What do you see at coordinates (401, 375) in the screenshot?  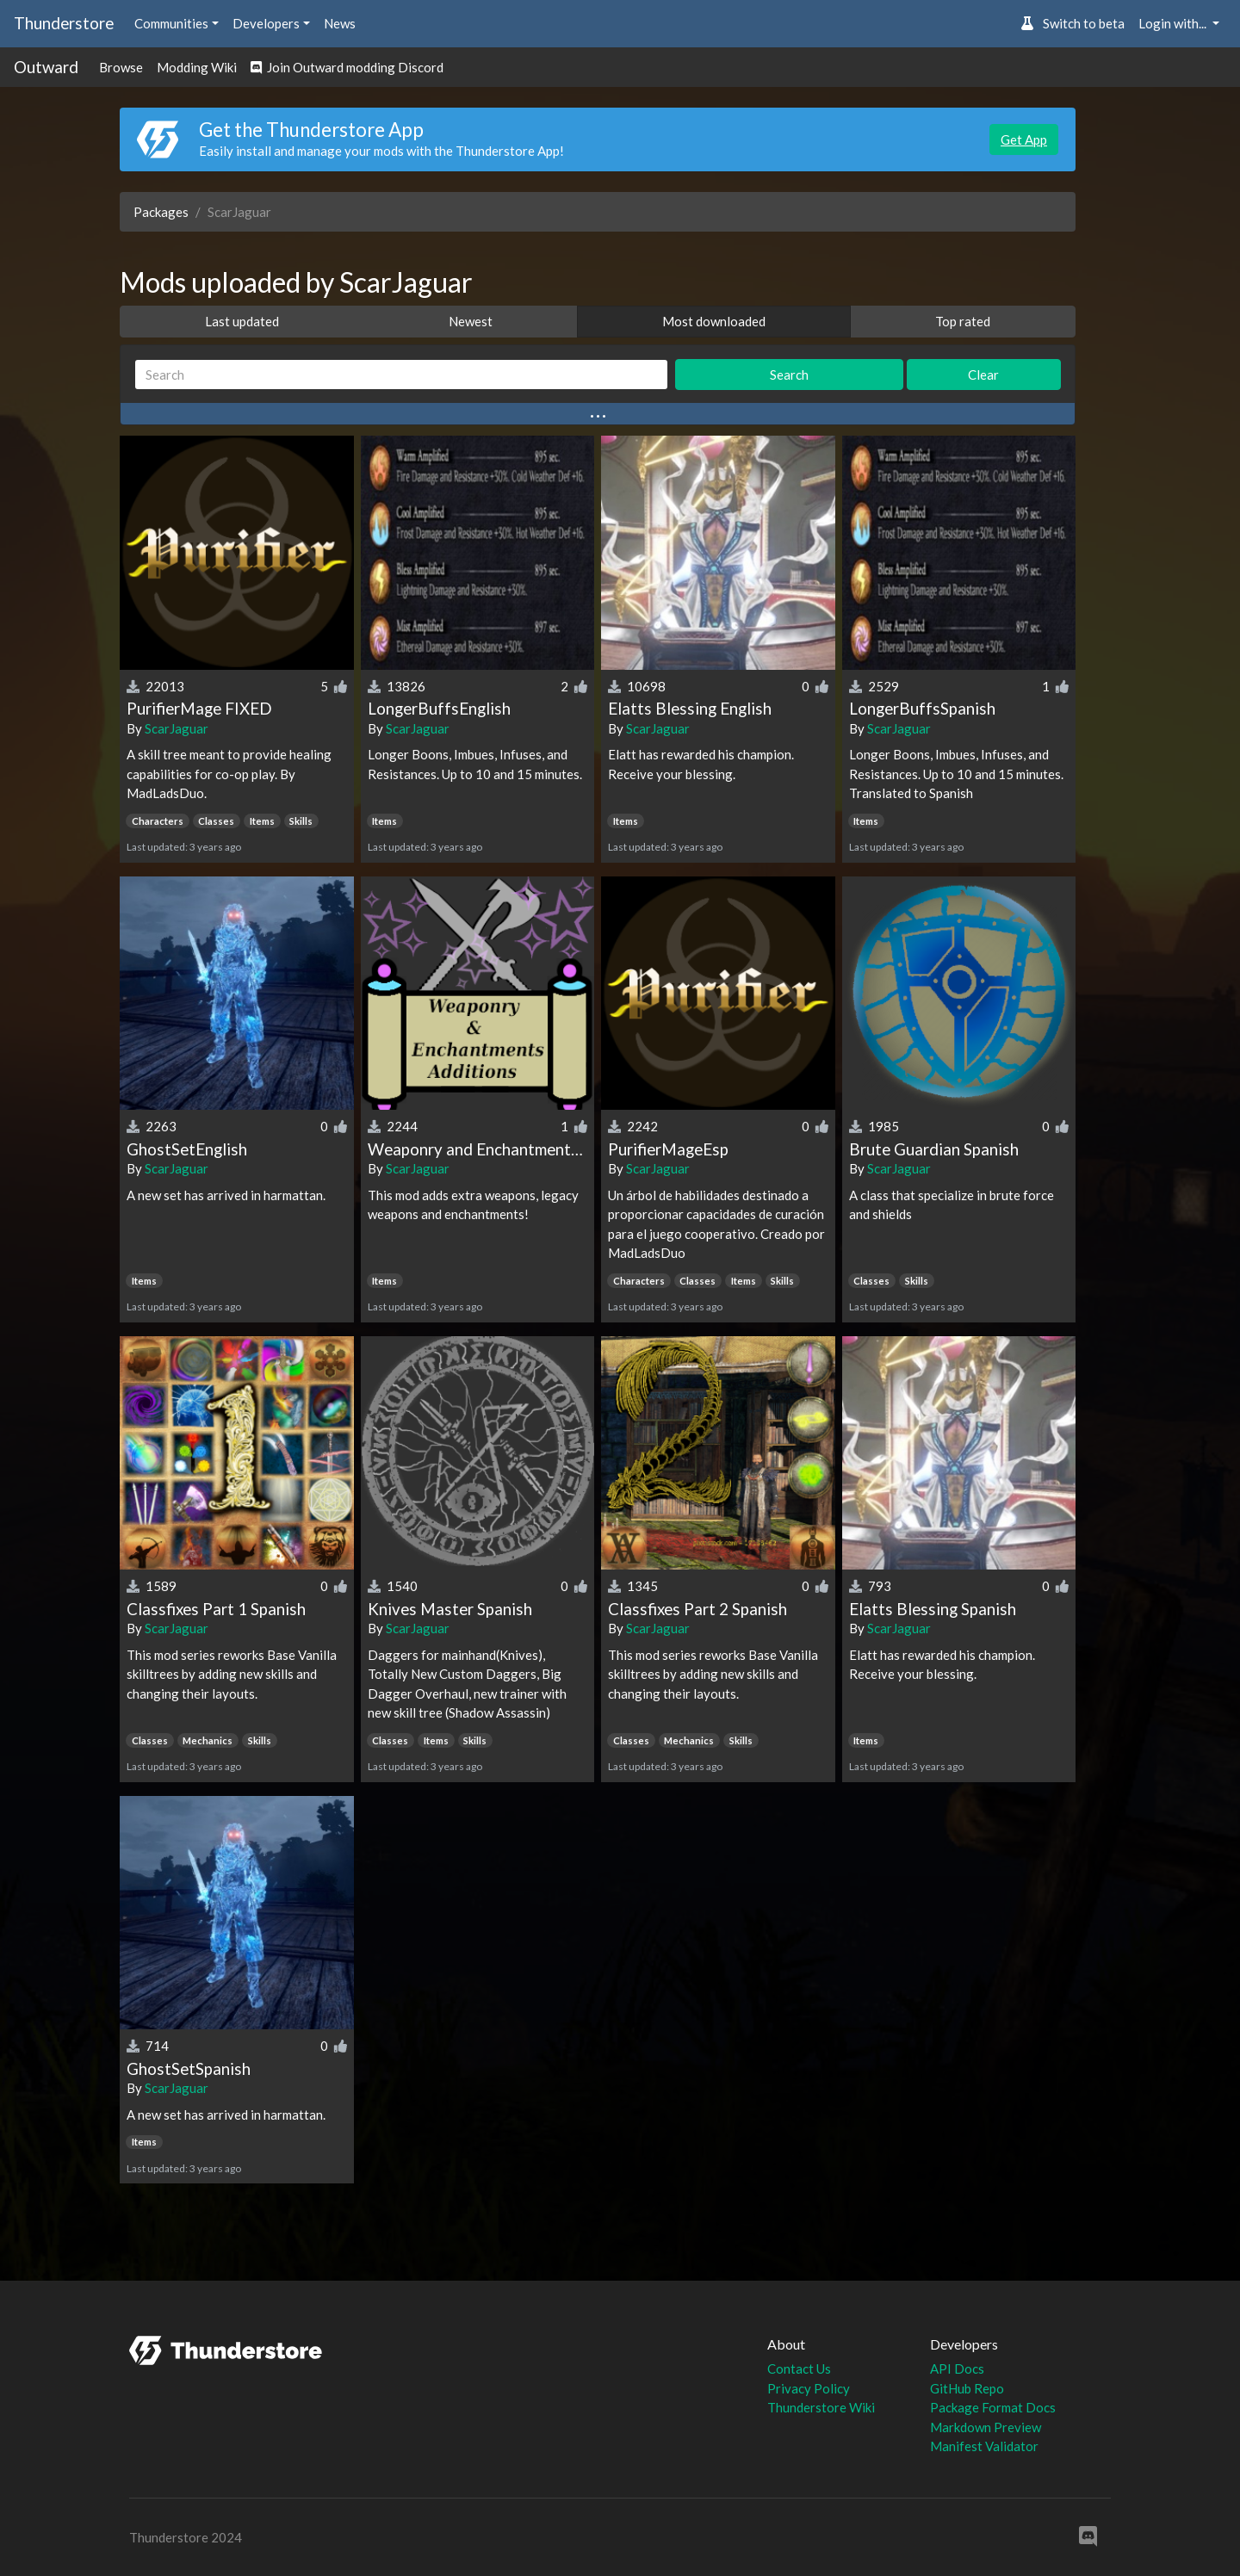 I see `[Search]` at bounding box center [401, 375].